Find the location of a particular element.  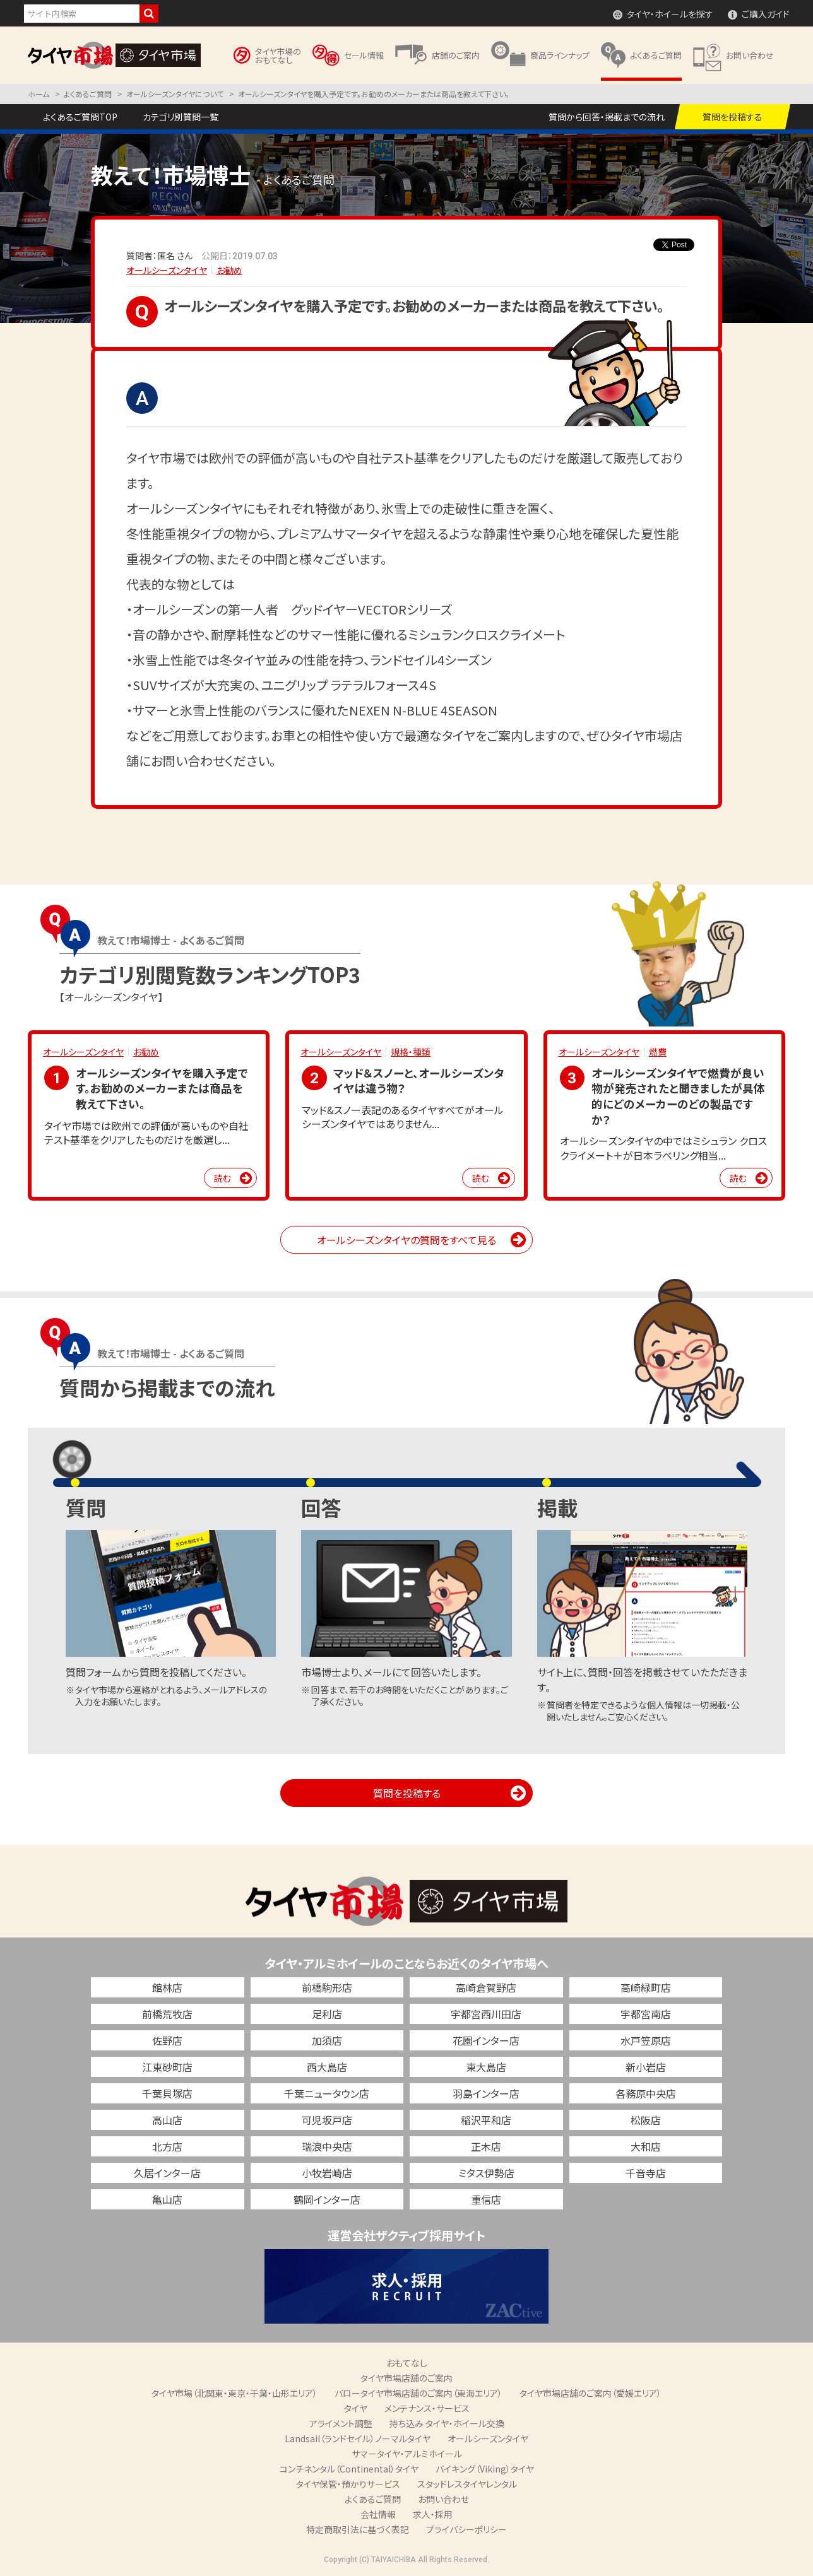

鶴岡インター店 is located at coordinates (327, 2199).